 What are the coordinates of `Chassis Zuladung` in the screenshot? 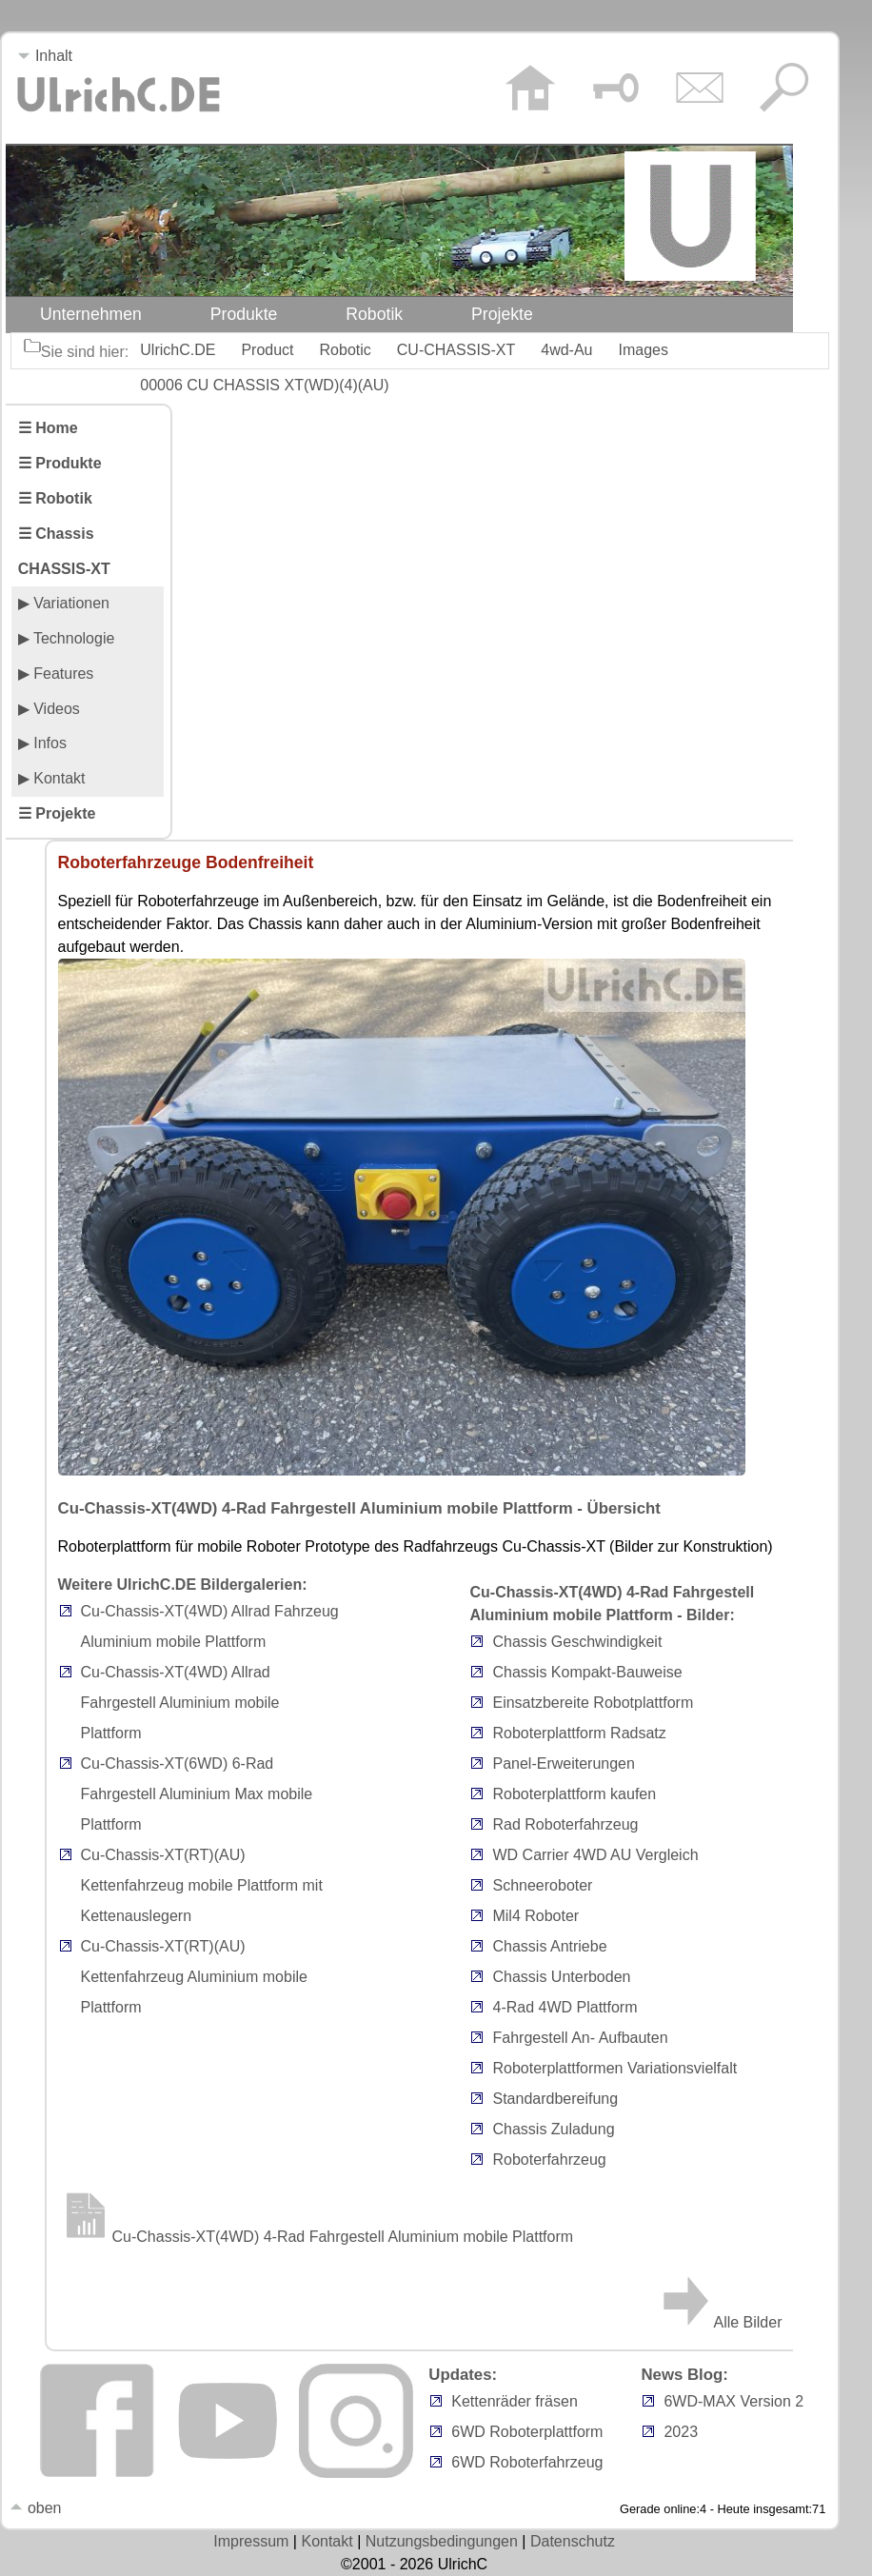 It's located at (553, 2129).